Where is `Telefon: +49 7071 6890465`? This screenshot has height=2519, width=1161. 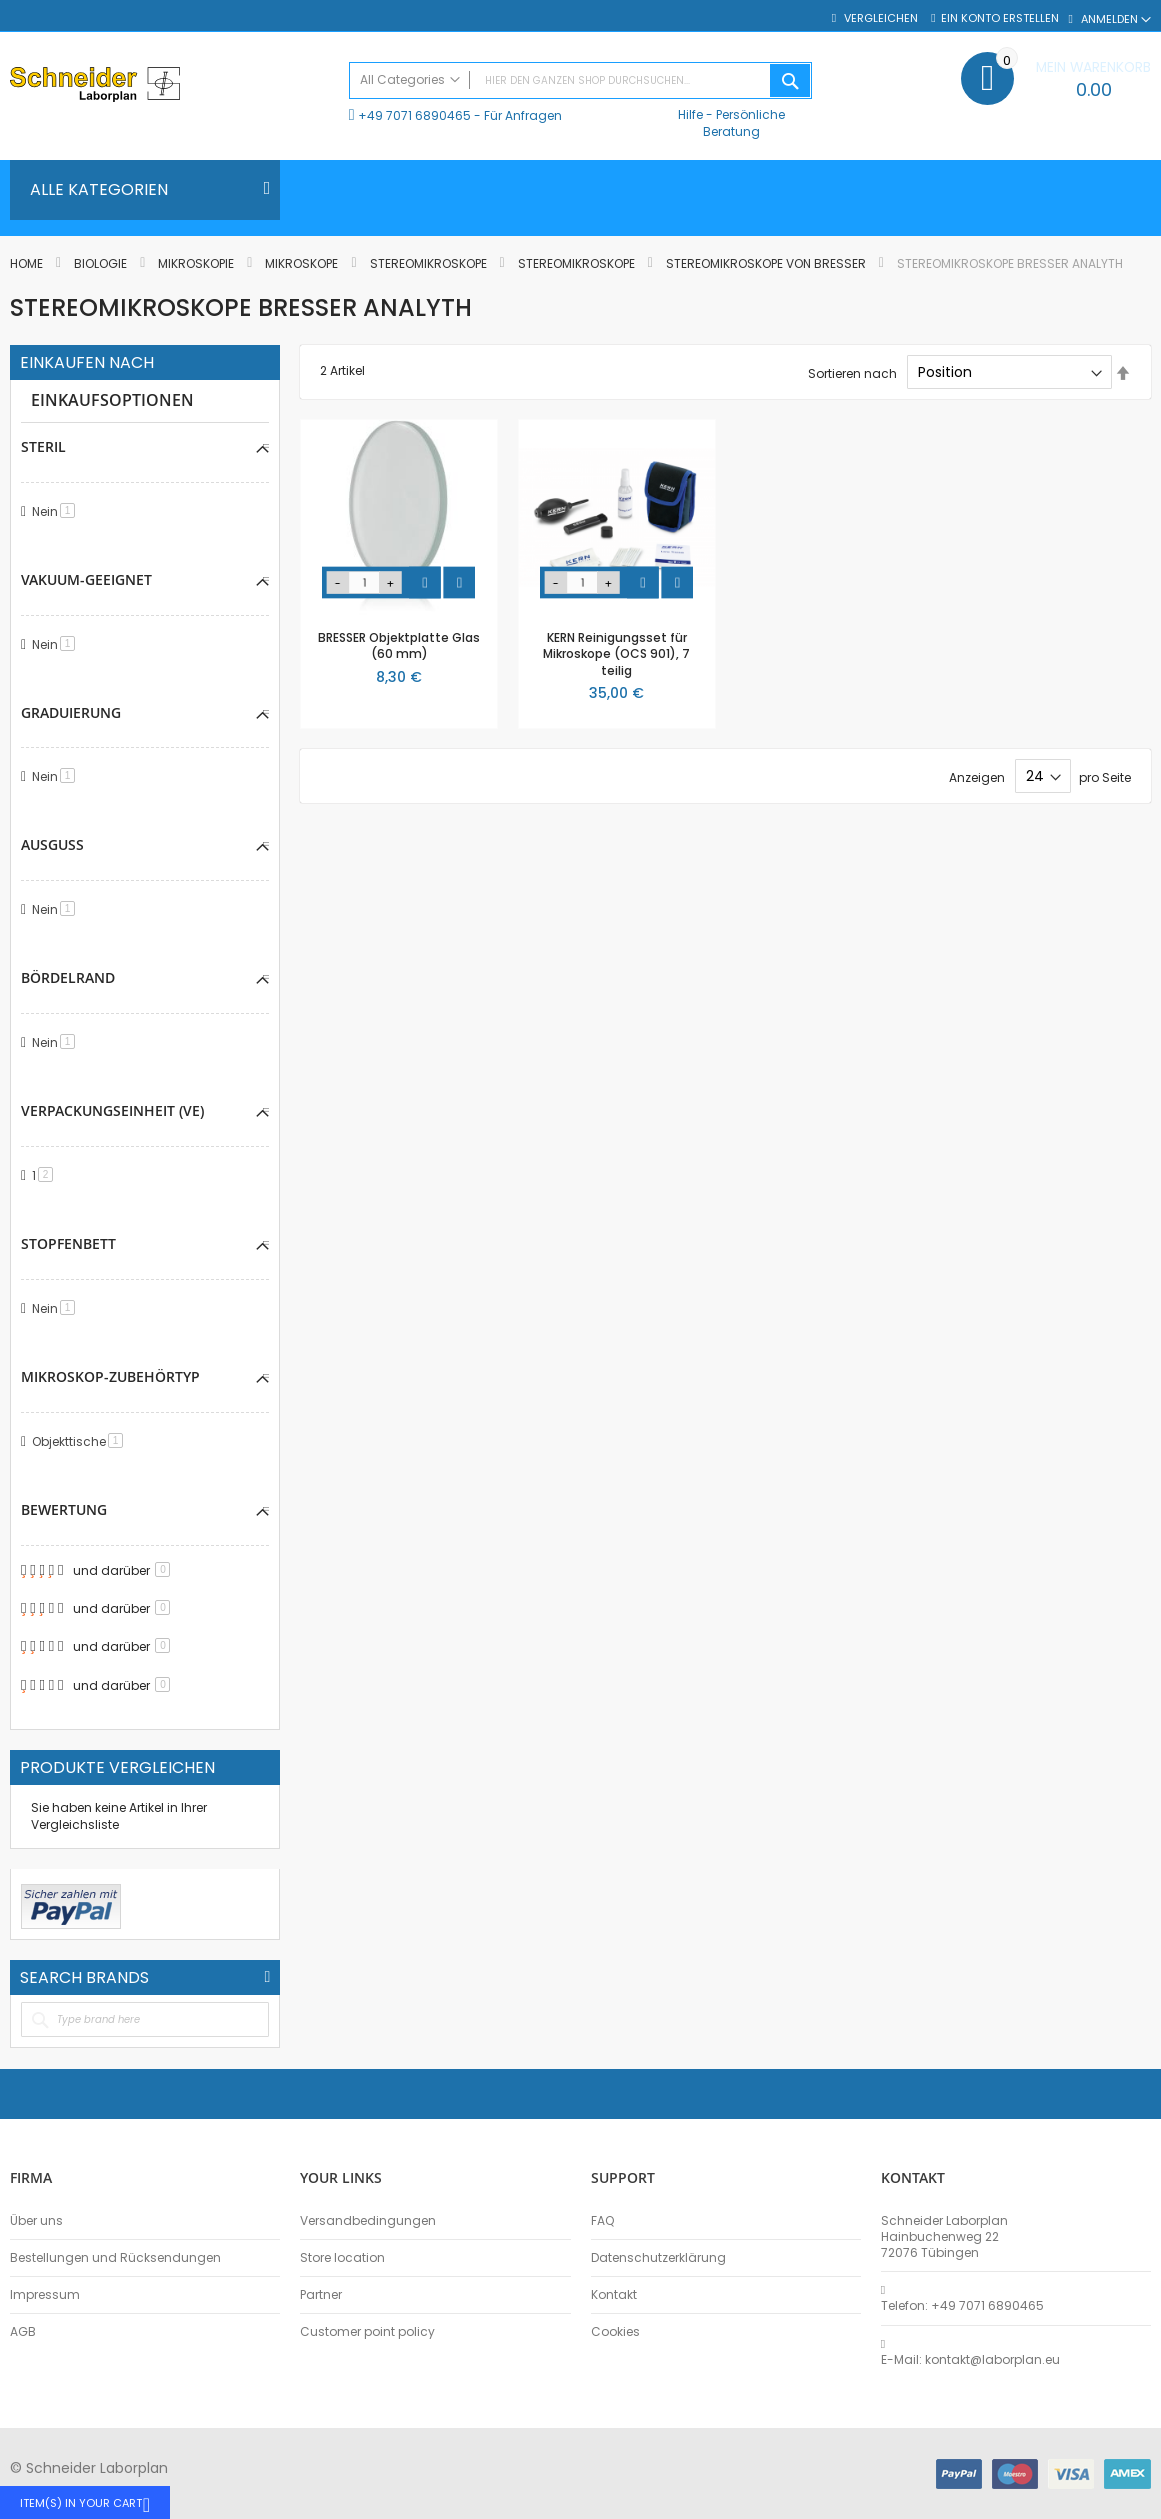
Telefon: +49 7071 6890465 is located at coordinates (962, 2306).